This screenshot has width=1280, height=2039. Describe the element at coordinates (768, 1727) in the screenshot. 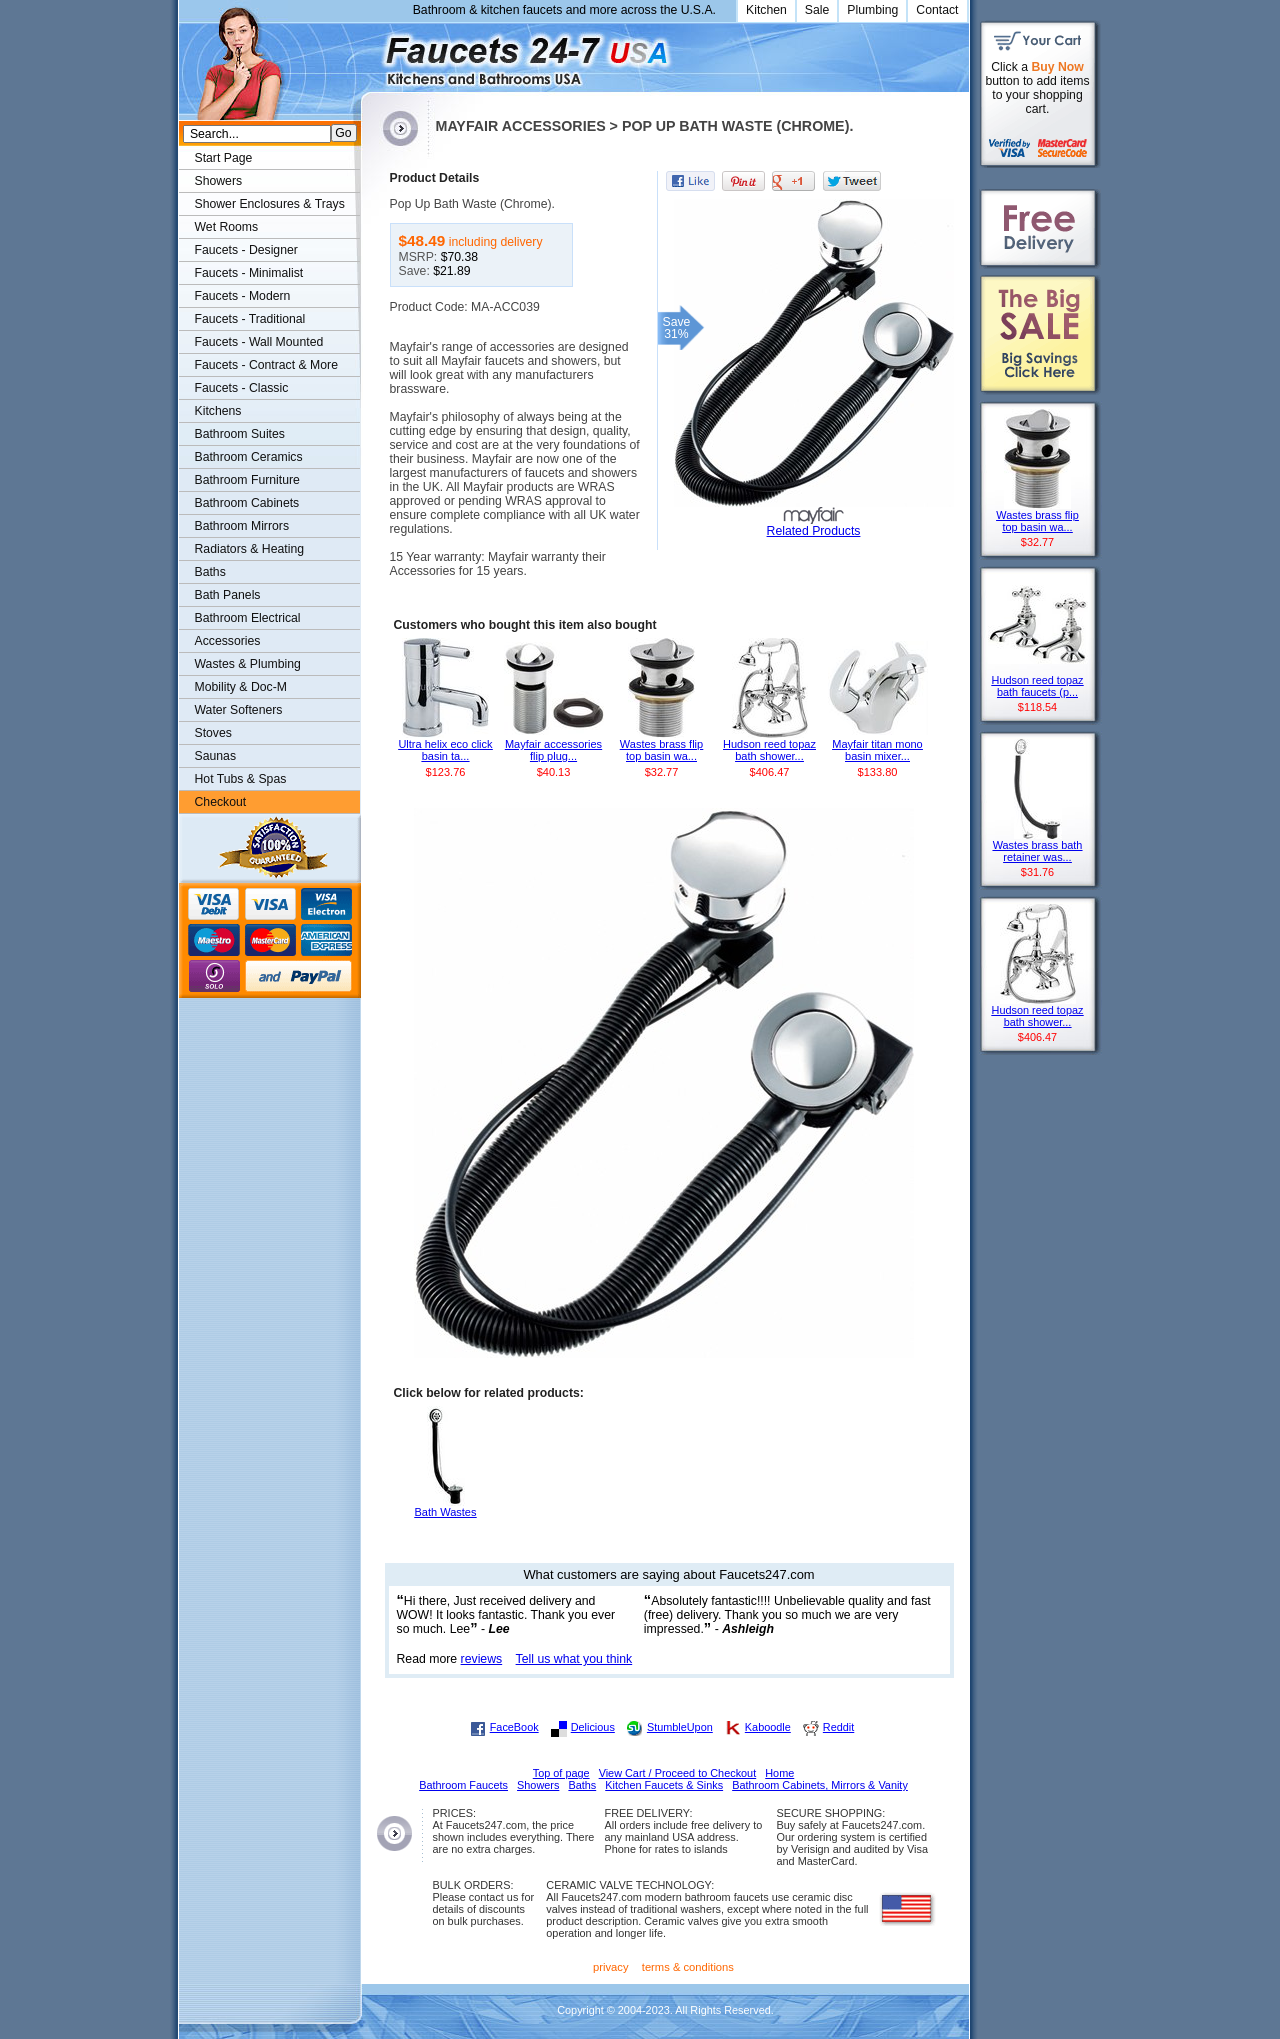

I see `Kaboodle` at that location.